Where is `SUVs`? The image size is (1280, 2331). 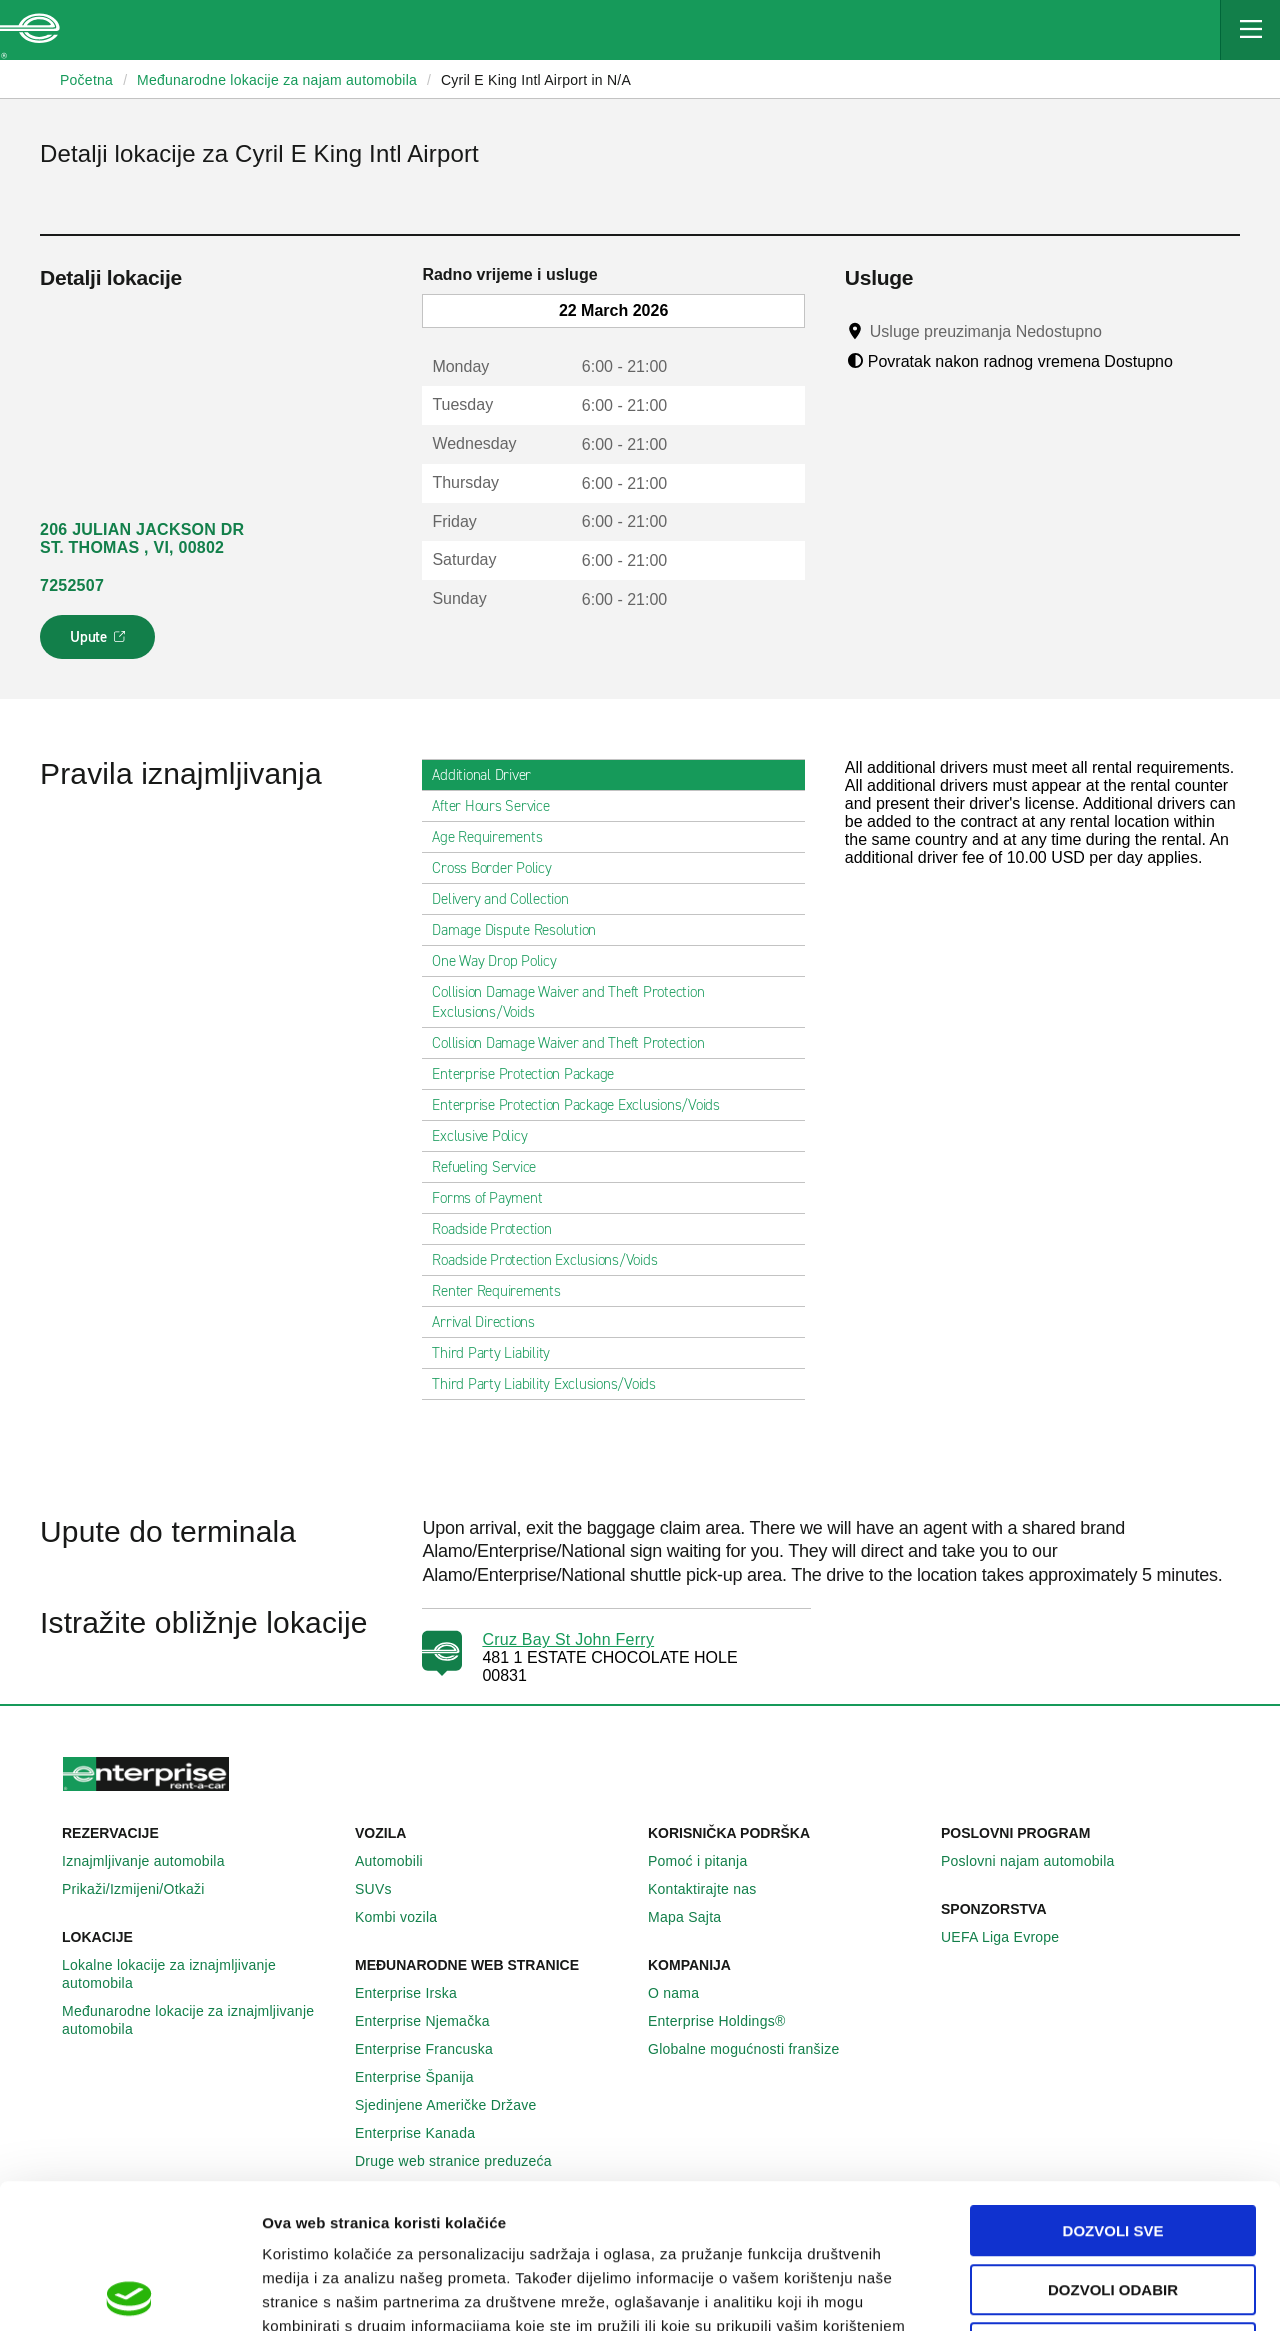 SUVs is located at coordinates (384, 1889).